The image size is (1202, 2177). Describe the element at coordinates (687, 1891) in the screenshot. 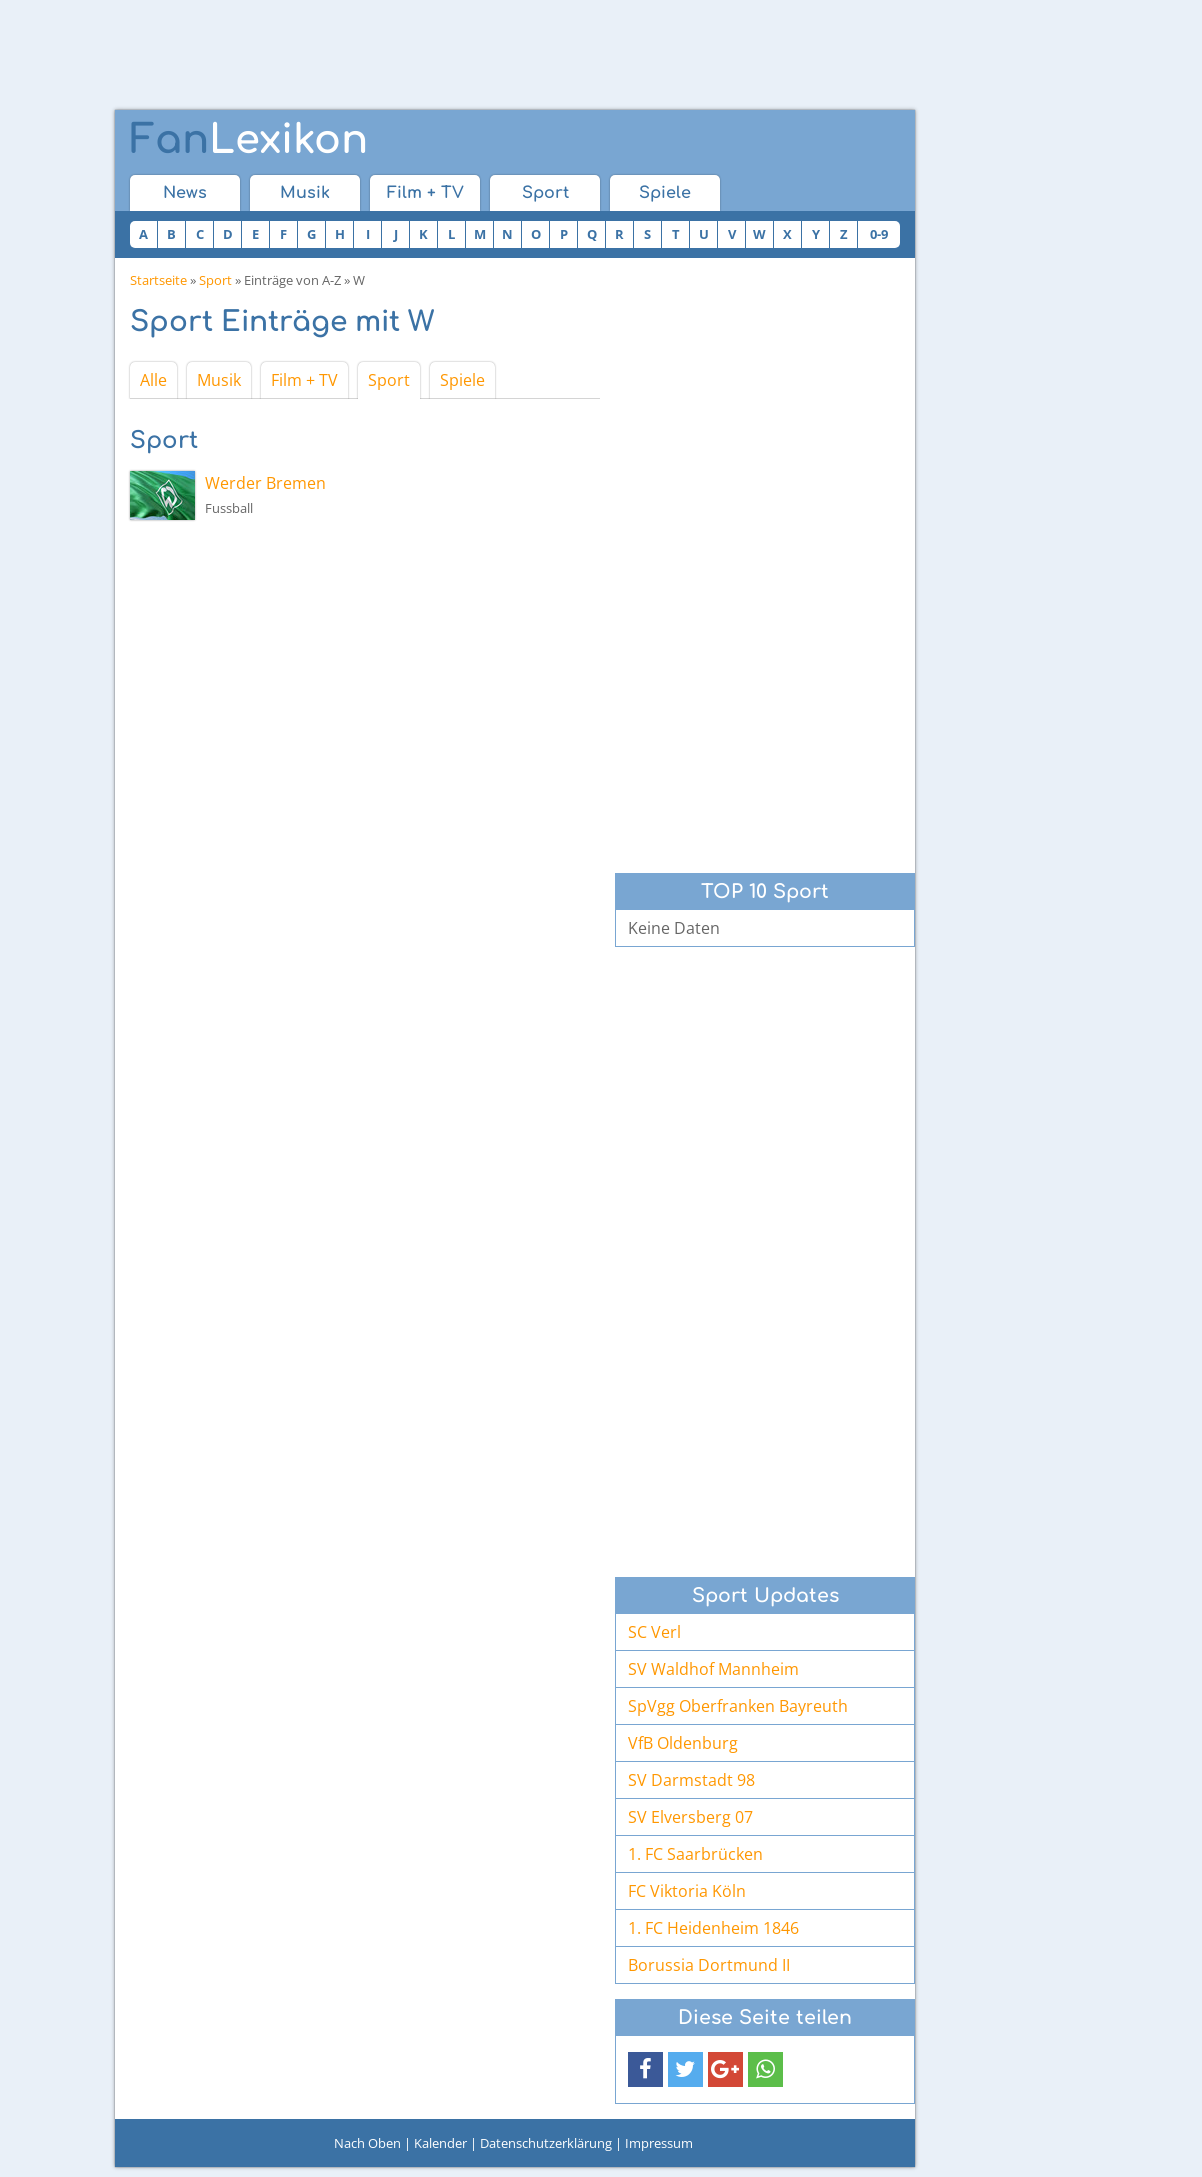

I see `FC Viktoria Köln` at that location.